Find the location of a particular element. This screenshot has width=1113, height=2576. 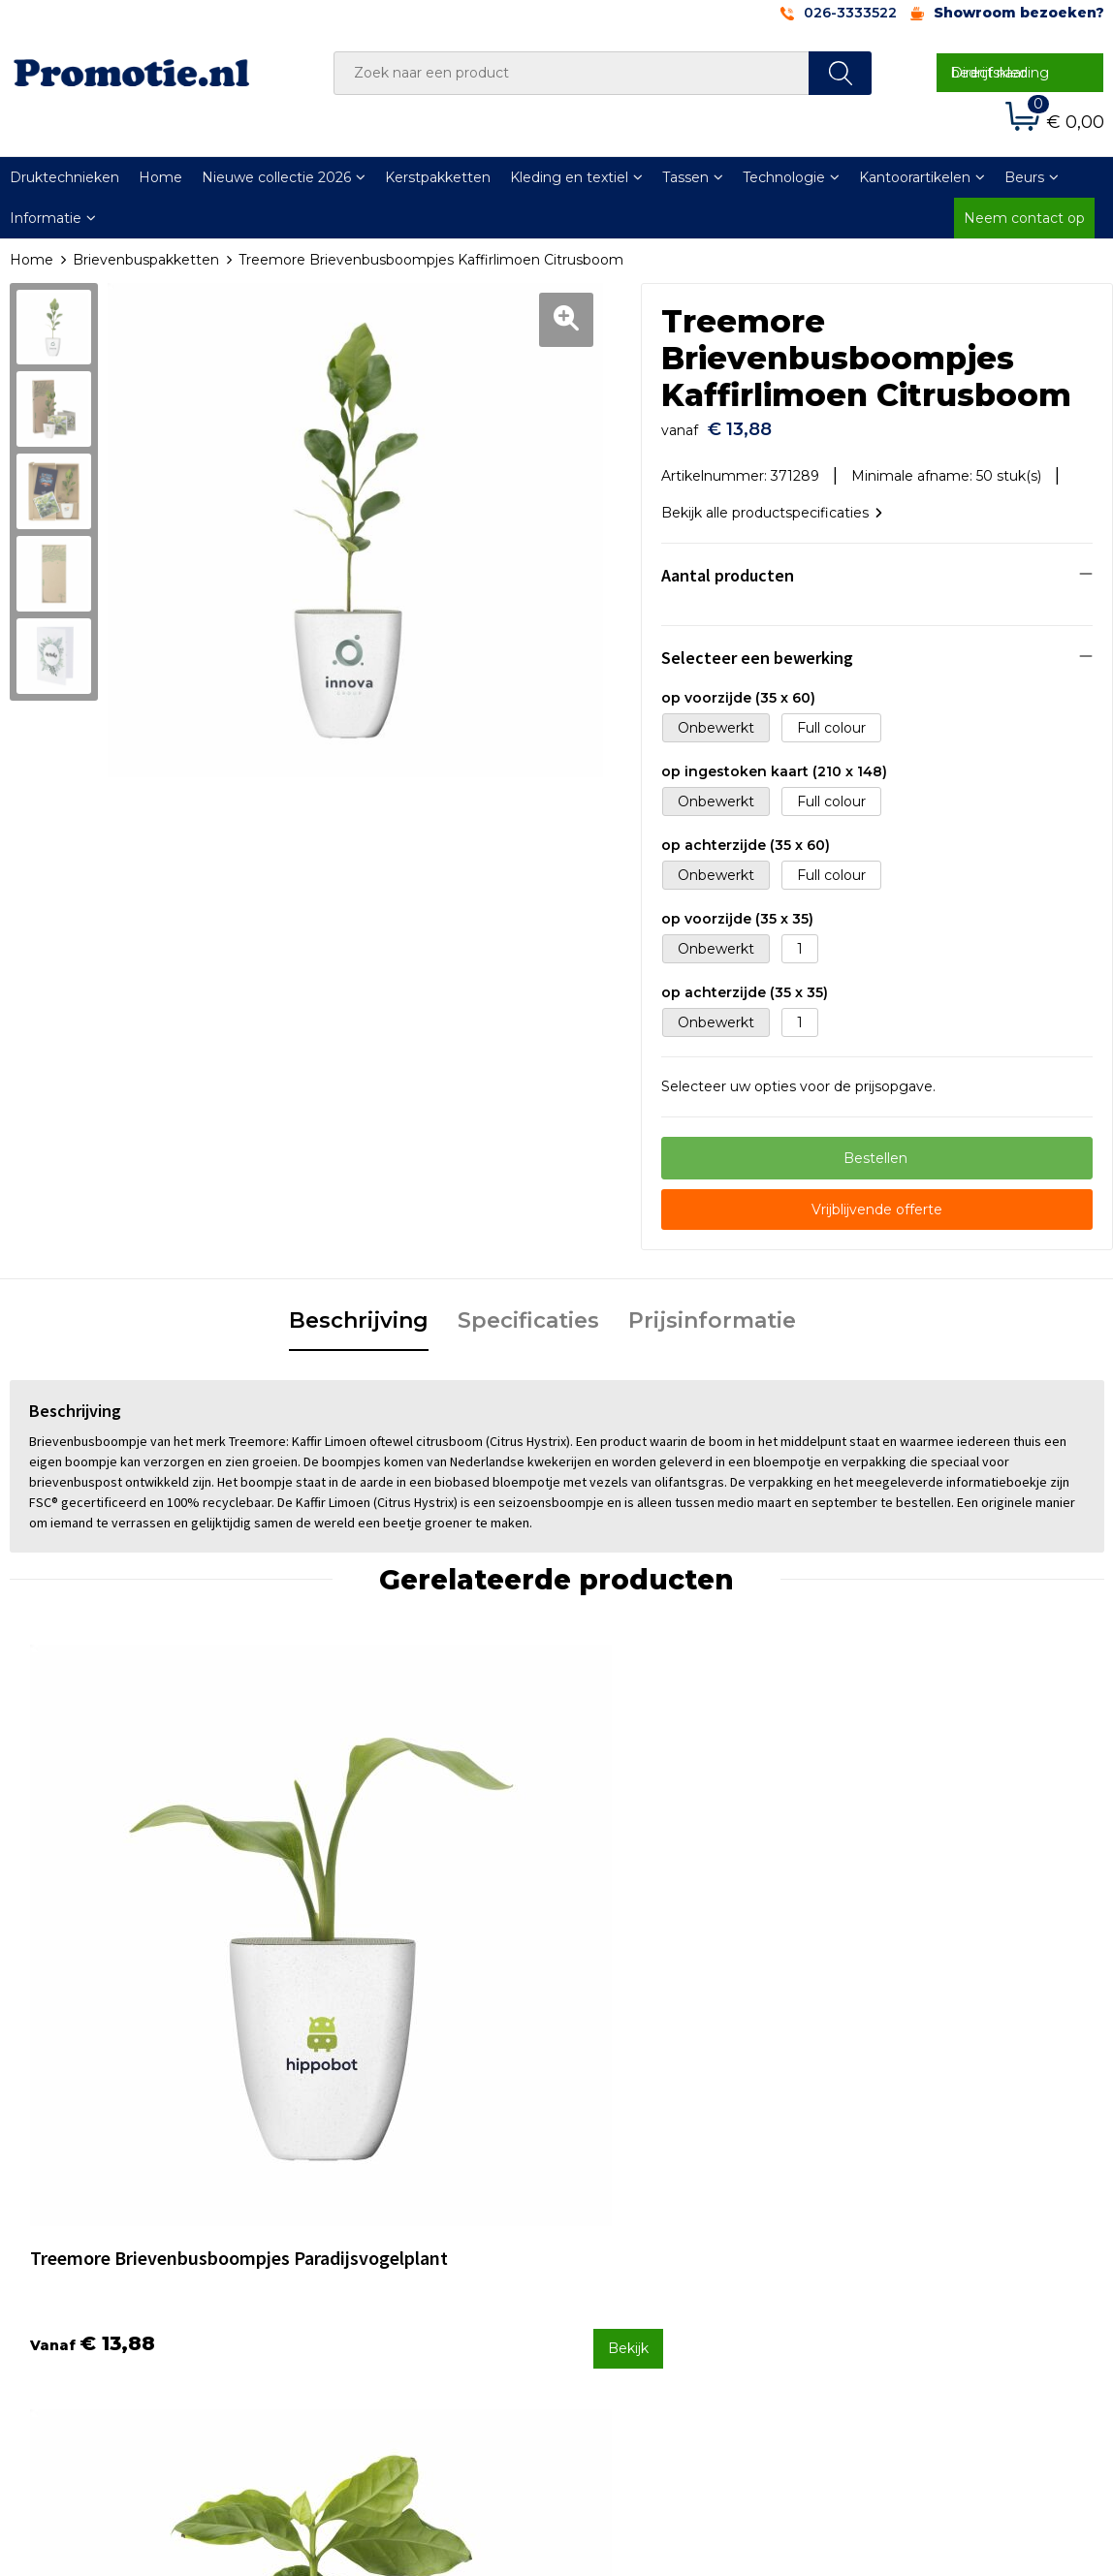

Neem contact op is located at coordinates (1024, 218).